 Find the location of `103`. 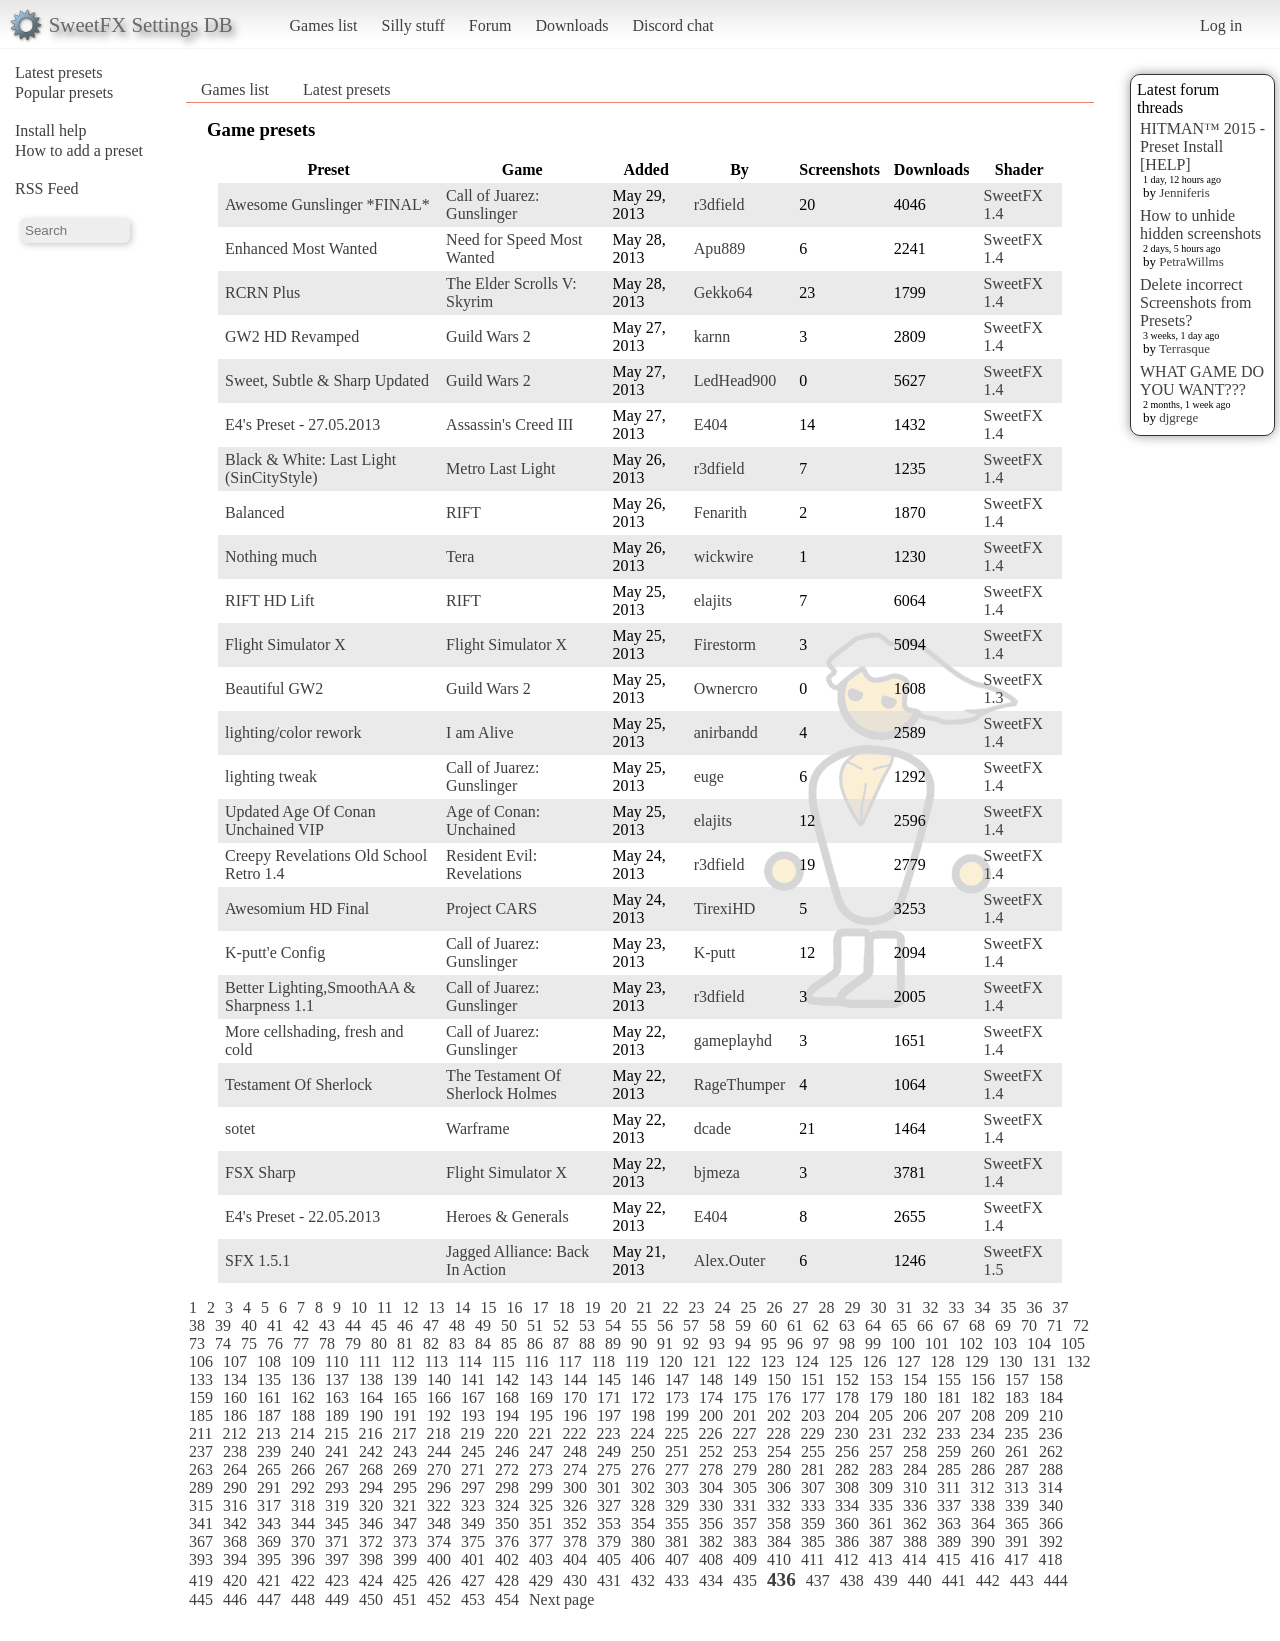

103 is located at coordinates (1005, 1343).